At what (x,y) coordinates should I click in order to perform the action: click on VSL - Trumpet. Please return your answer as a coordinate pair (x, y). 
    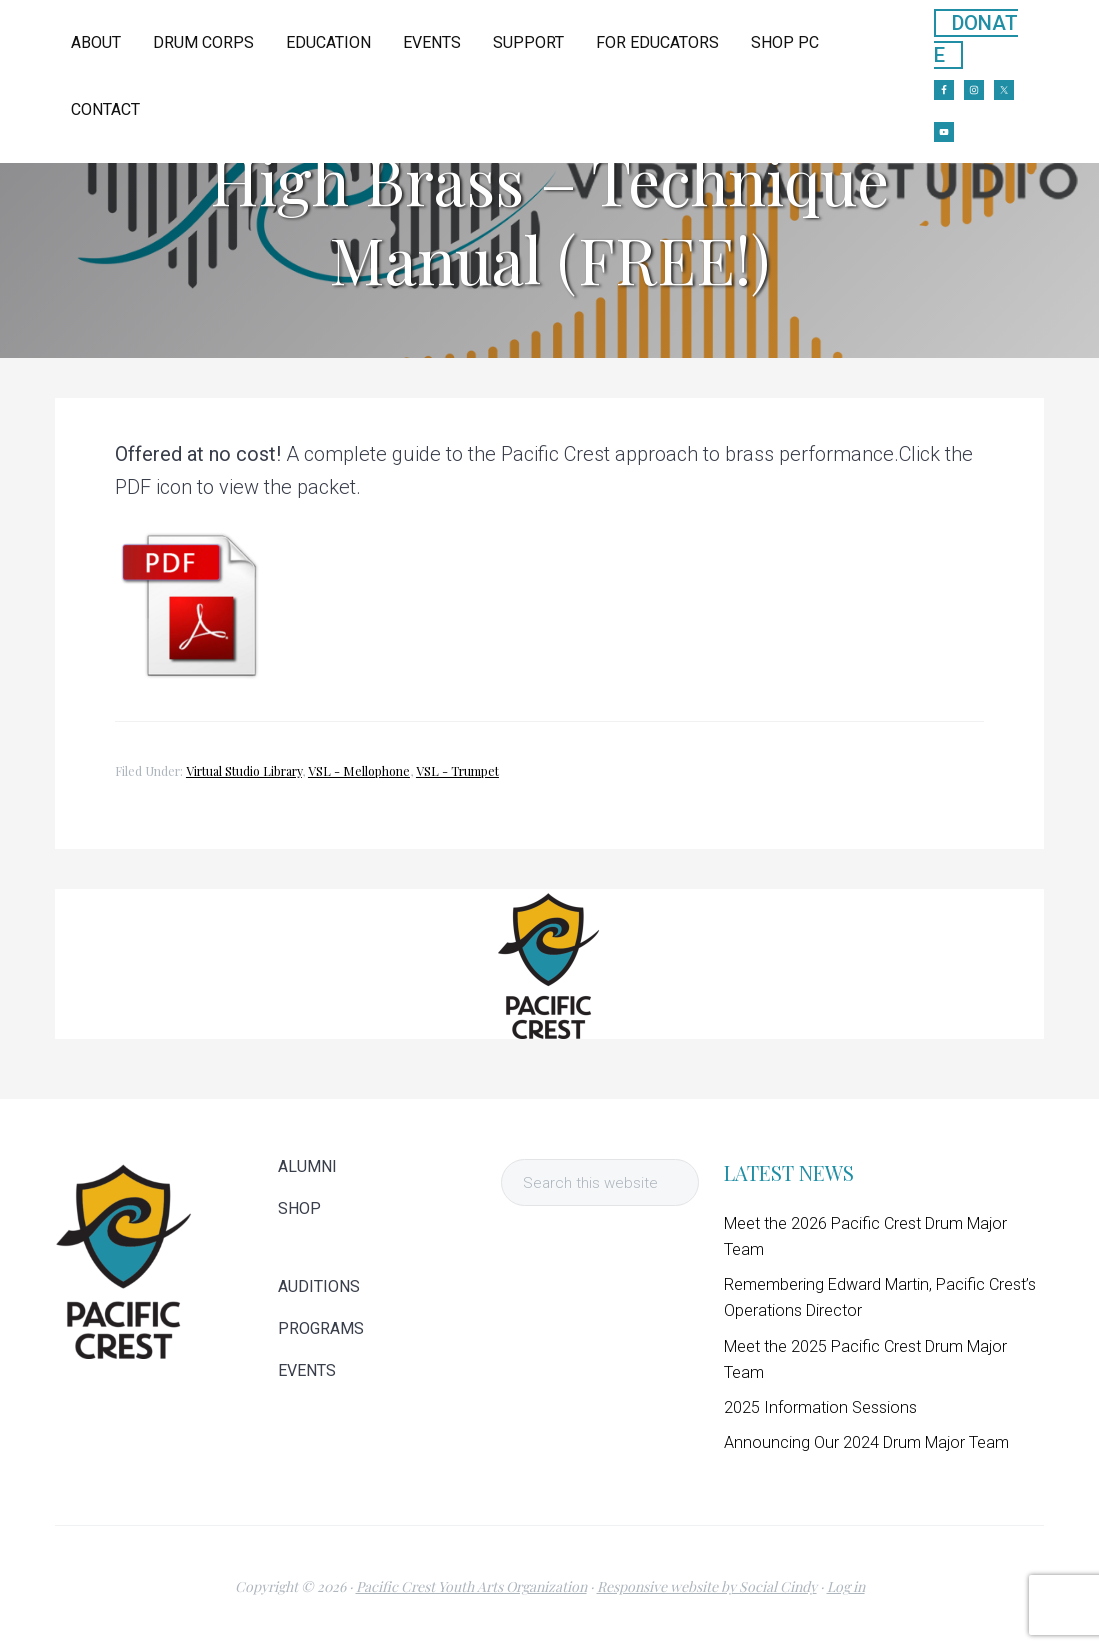
    Looking at the image, I should click on (457, 771).